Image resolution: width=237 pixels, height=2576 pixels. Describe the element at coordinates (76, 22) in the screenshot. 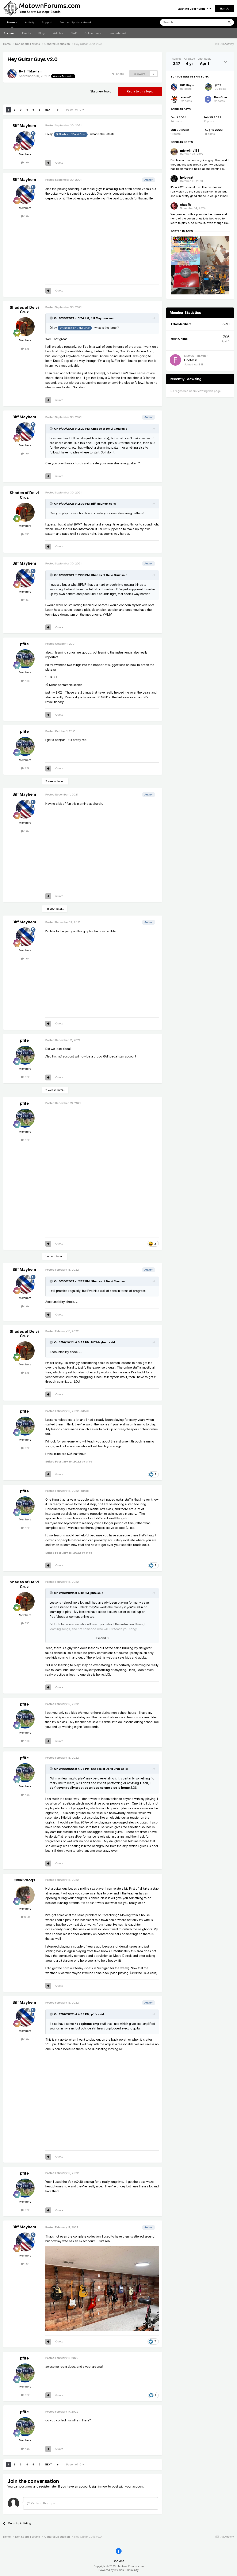

I see `Motown Sports Network` at that location.